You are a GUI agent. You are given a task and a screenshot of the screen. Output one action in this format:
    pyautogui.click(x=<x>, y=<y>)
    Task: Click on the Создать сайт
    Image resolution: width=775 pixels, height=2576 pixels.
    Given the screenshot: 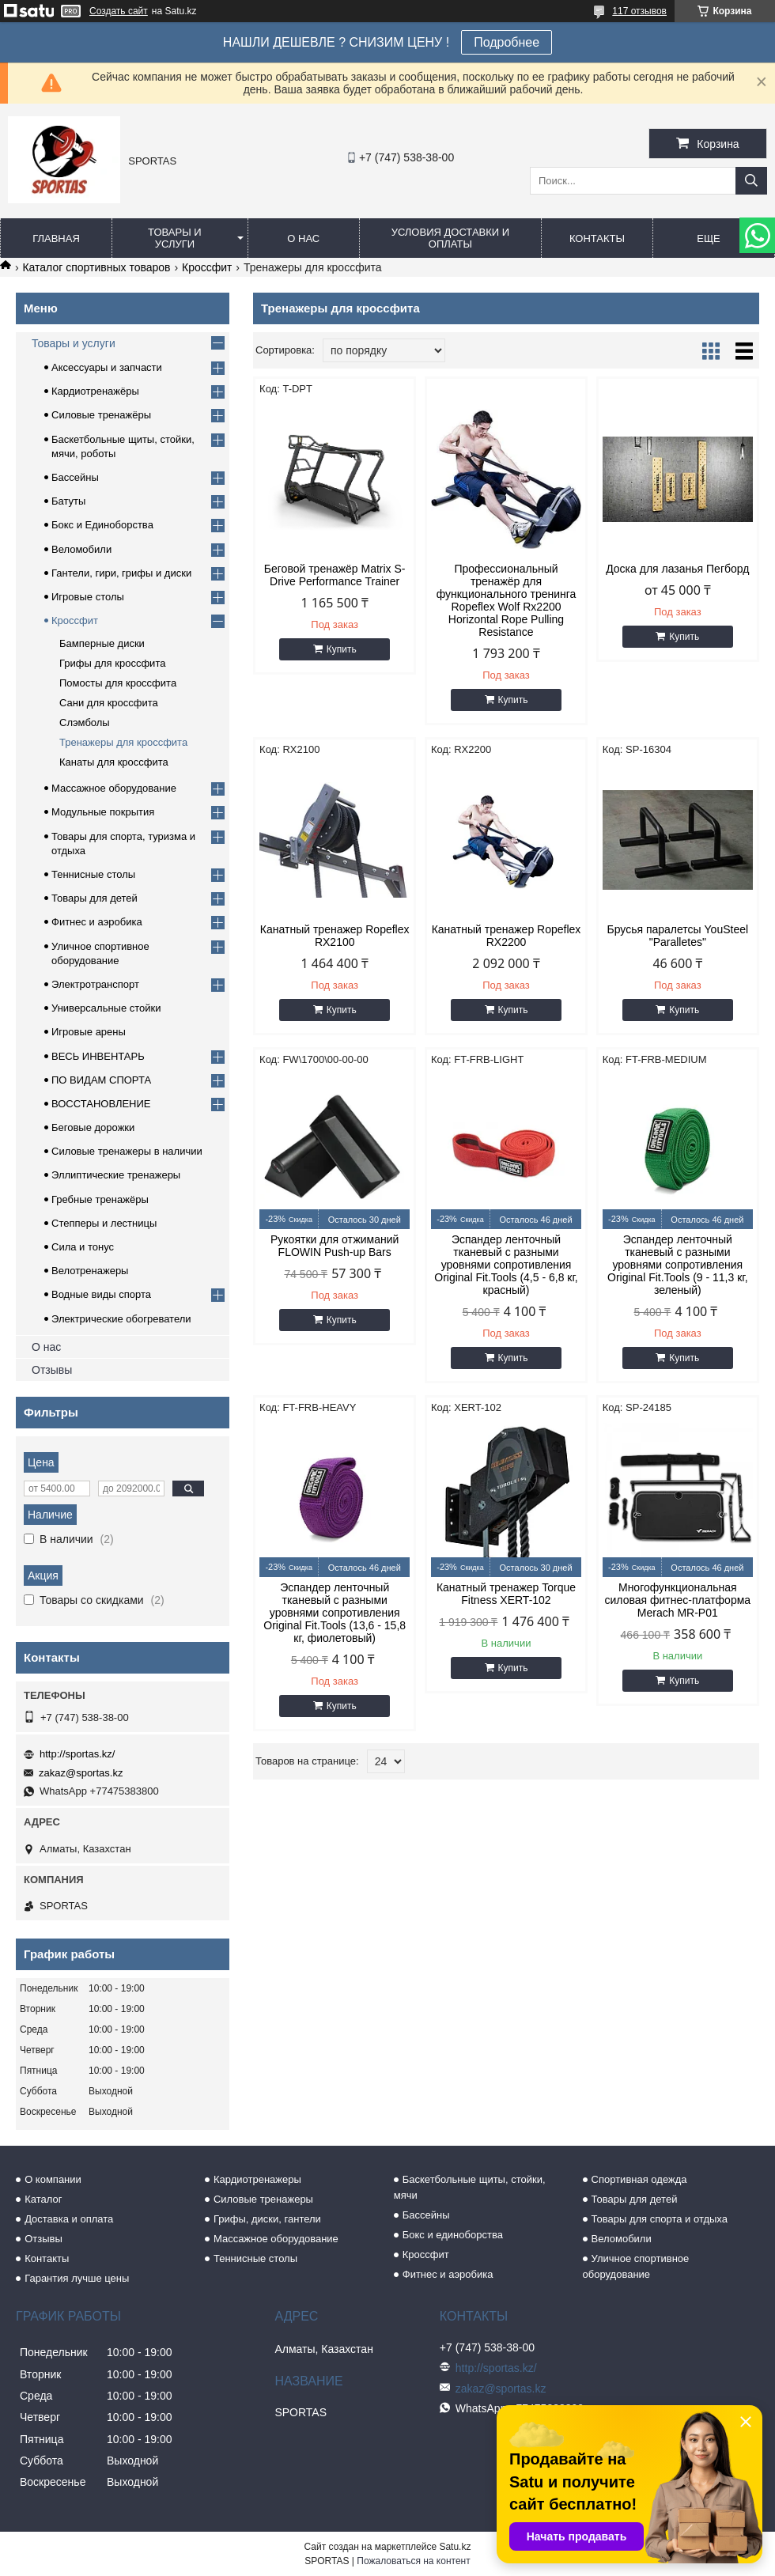 What is the action you would take?
    pyautogui.click(x=118, y=11)
    